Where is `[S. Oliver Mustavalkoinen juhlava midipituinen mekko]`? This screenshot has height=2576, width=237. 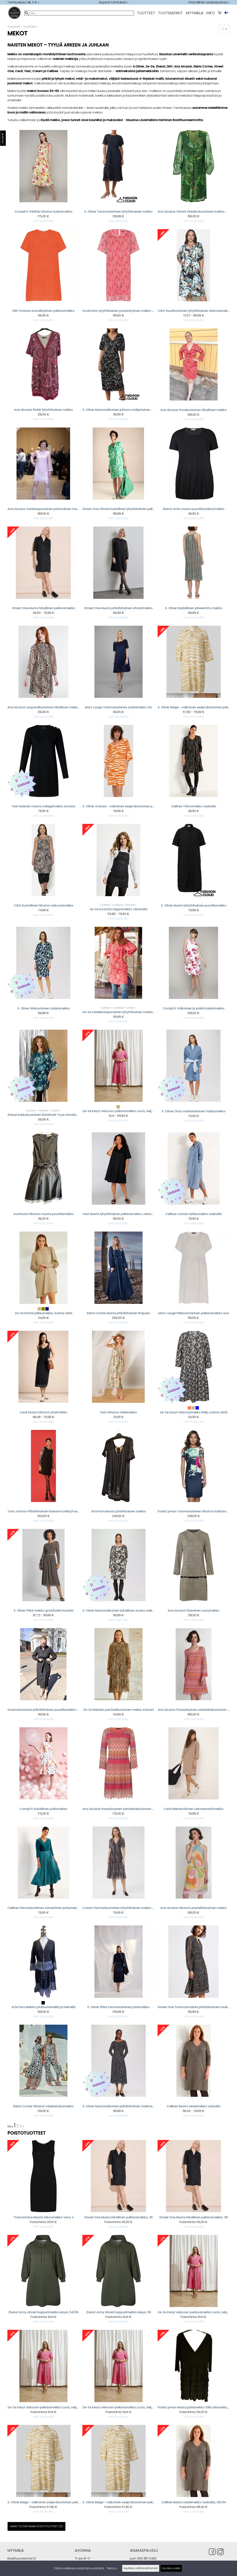 [S. Oliver Mustavalkoinen juhlava midipituinen mekko] is located at coordinates (118, 376).